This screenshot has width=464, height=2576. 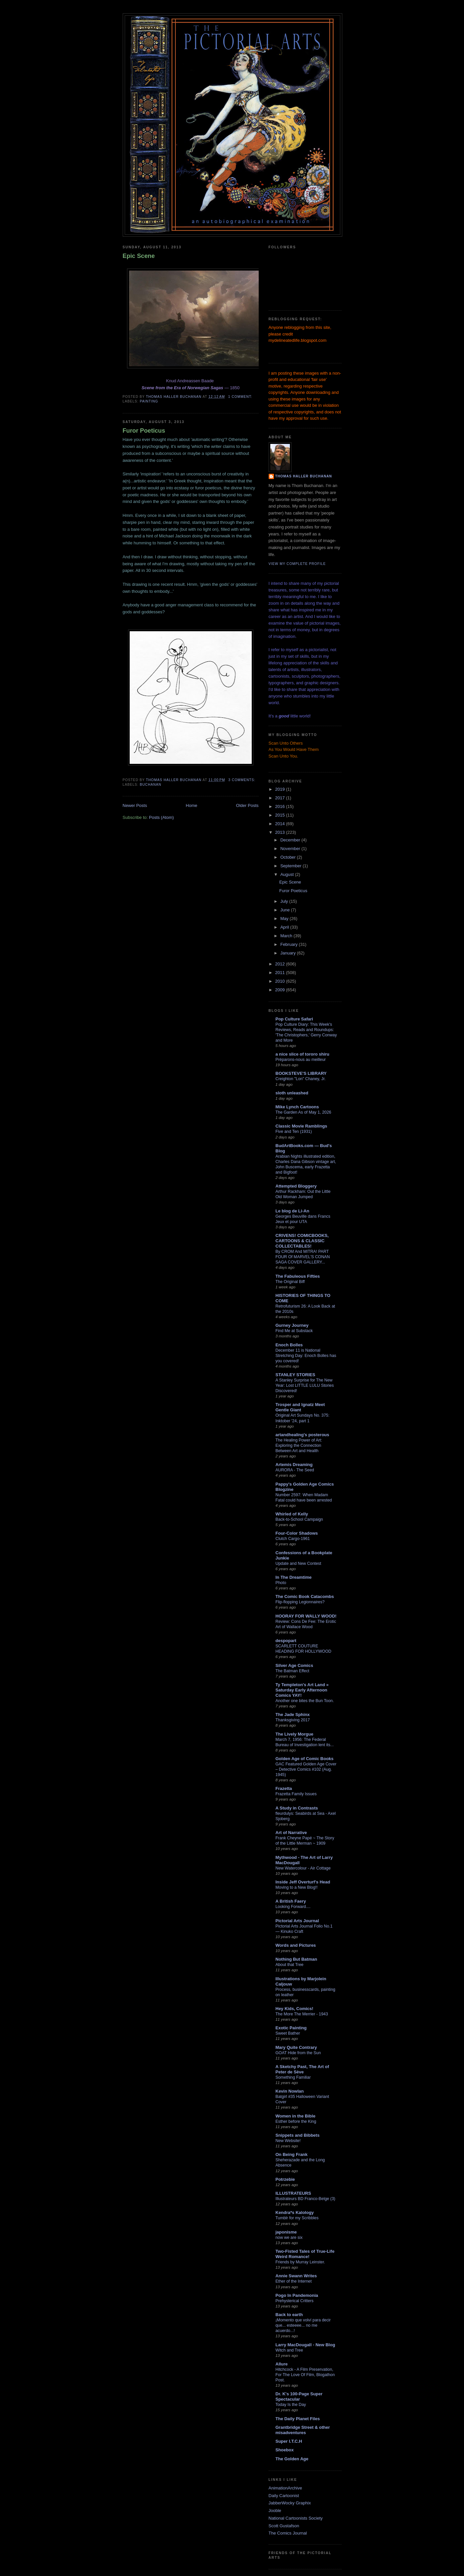 I want to click on Art of Narrative, so click(x=291, y=1832).